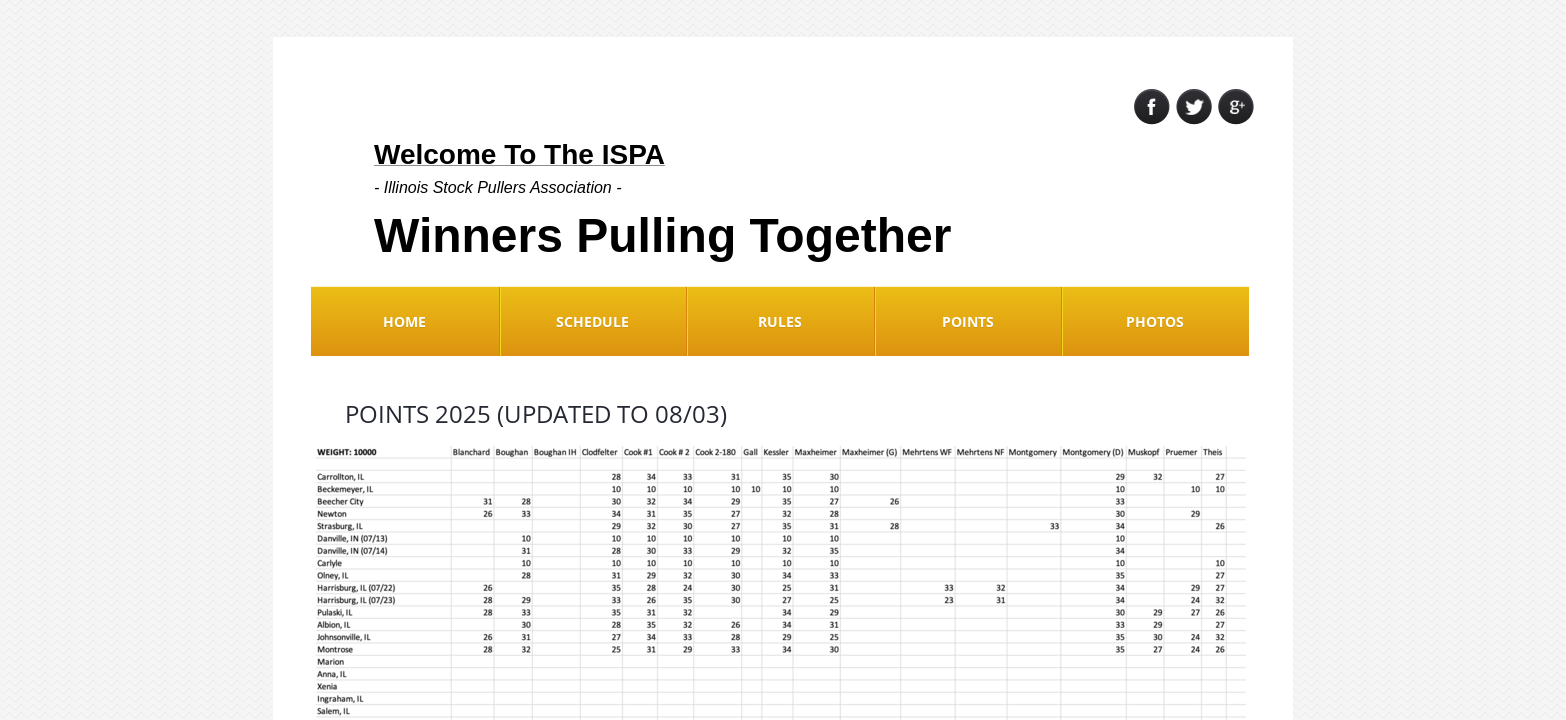 This screenshot has width=1566, height=720. Describe the element at coordinates (780, 321) in the screenshot. I see `Rules` at that location.